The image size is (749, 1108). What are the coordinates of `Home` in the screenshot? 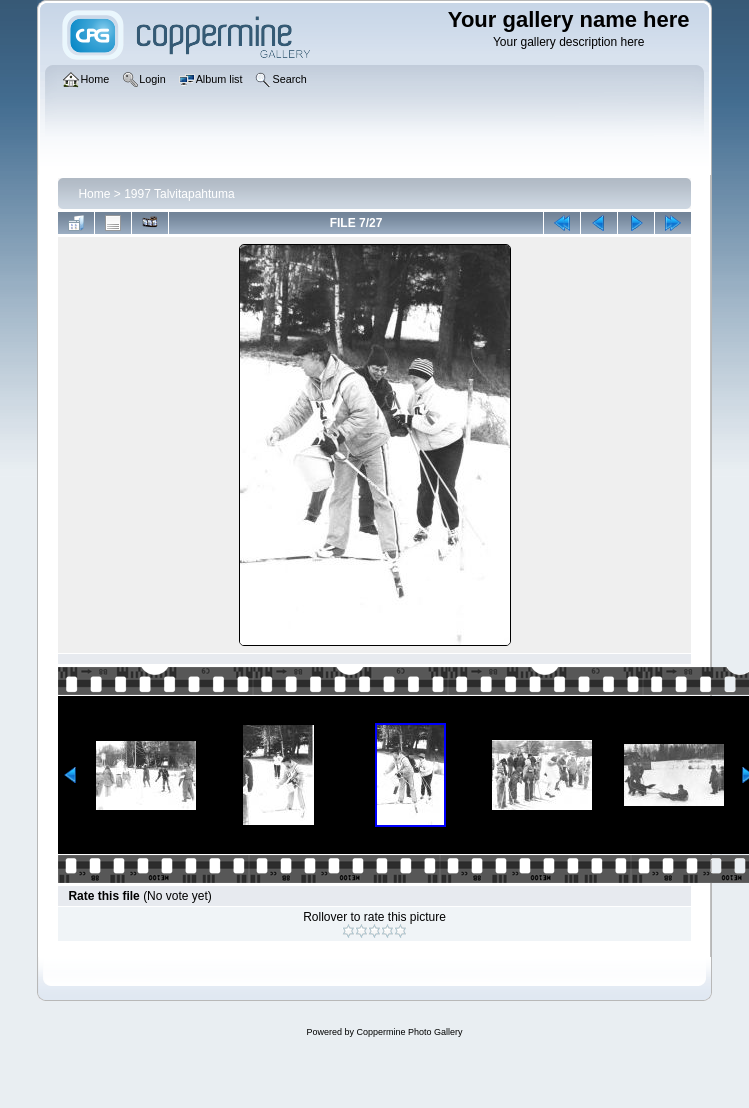 It's located at (94, 194).